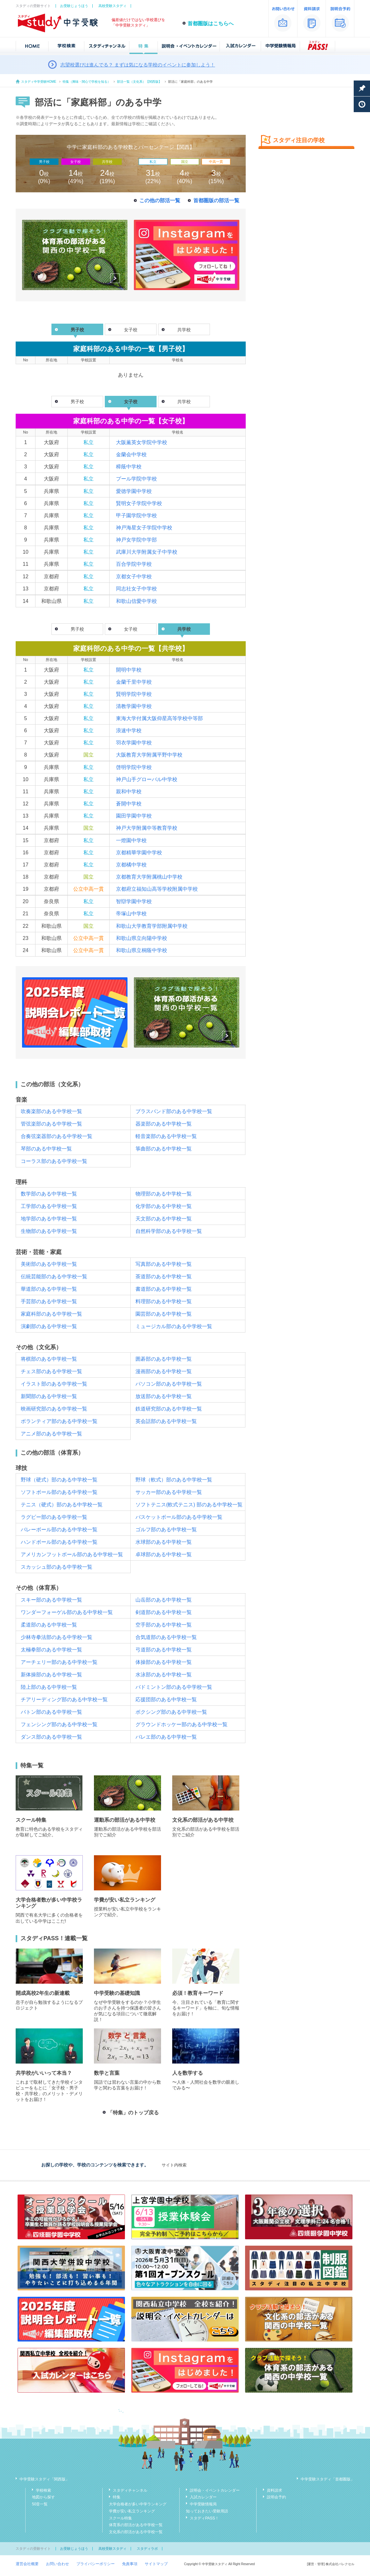 The image size is (370, 2576). What do you see at coordinates (131, 864) in the screenshot?
I see `京都橘中学校` at bounding box center [131, 864].